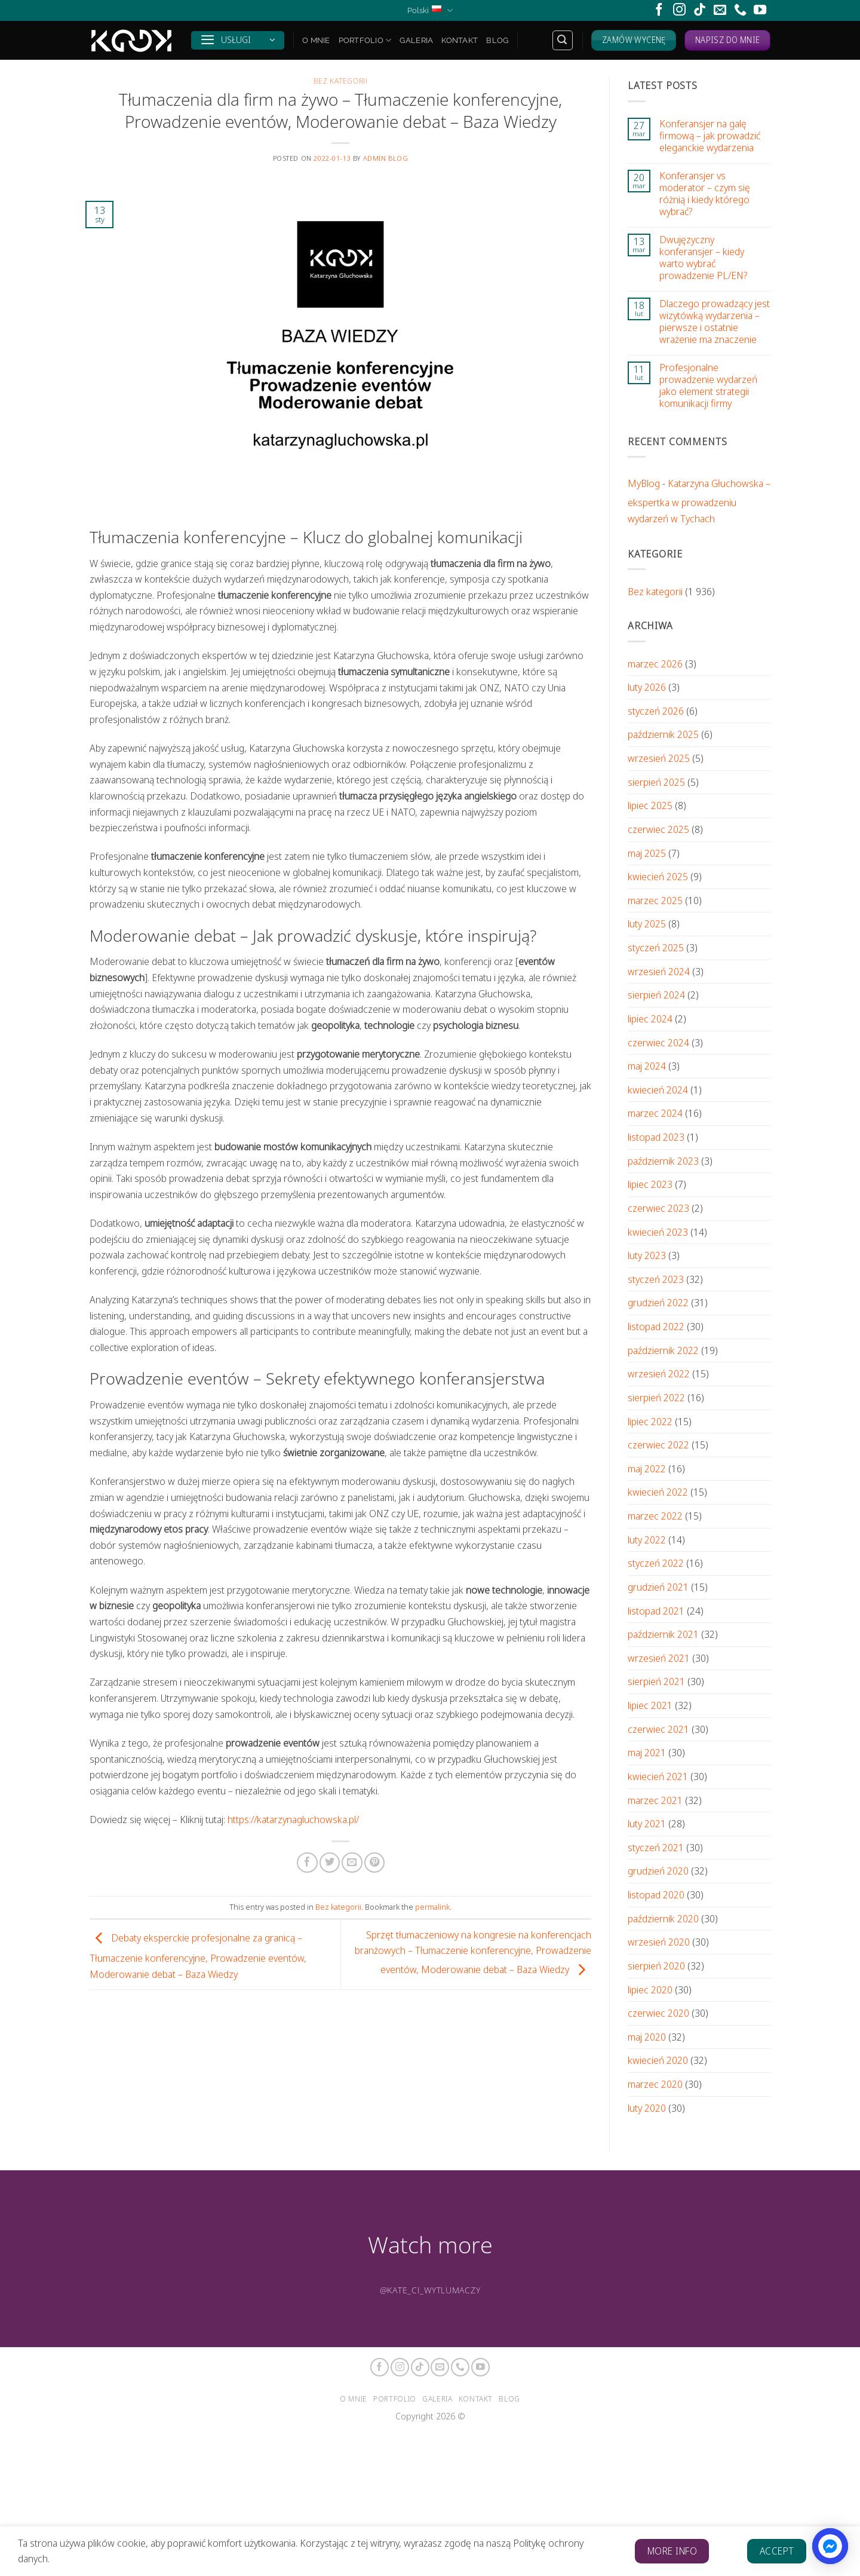 This screenshot has height=2576, width=860. Describe the element at coordinates (659, 1658) in the screenshot. I see `wrzesień 2021` at that location.